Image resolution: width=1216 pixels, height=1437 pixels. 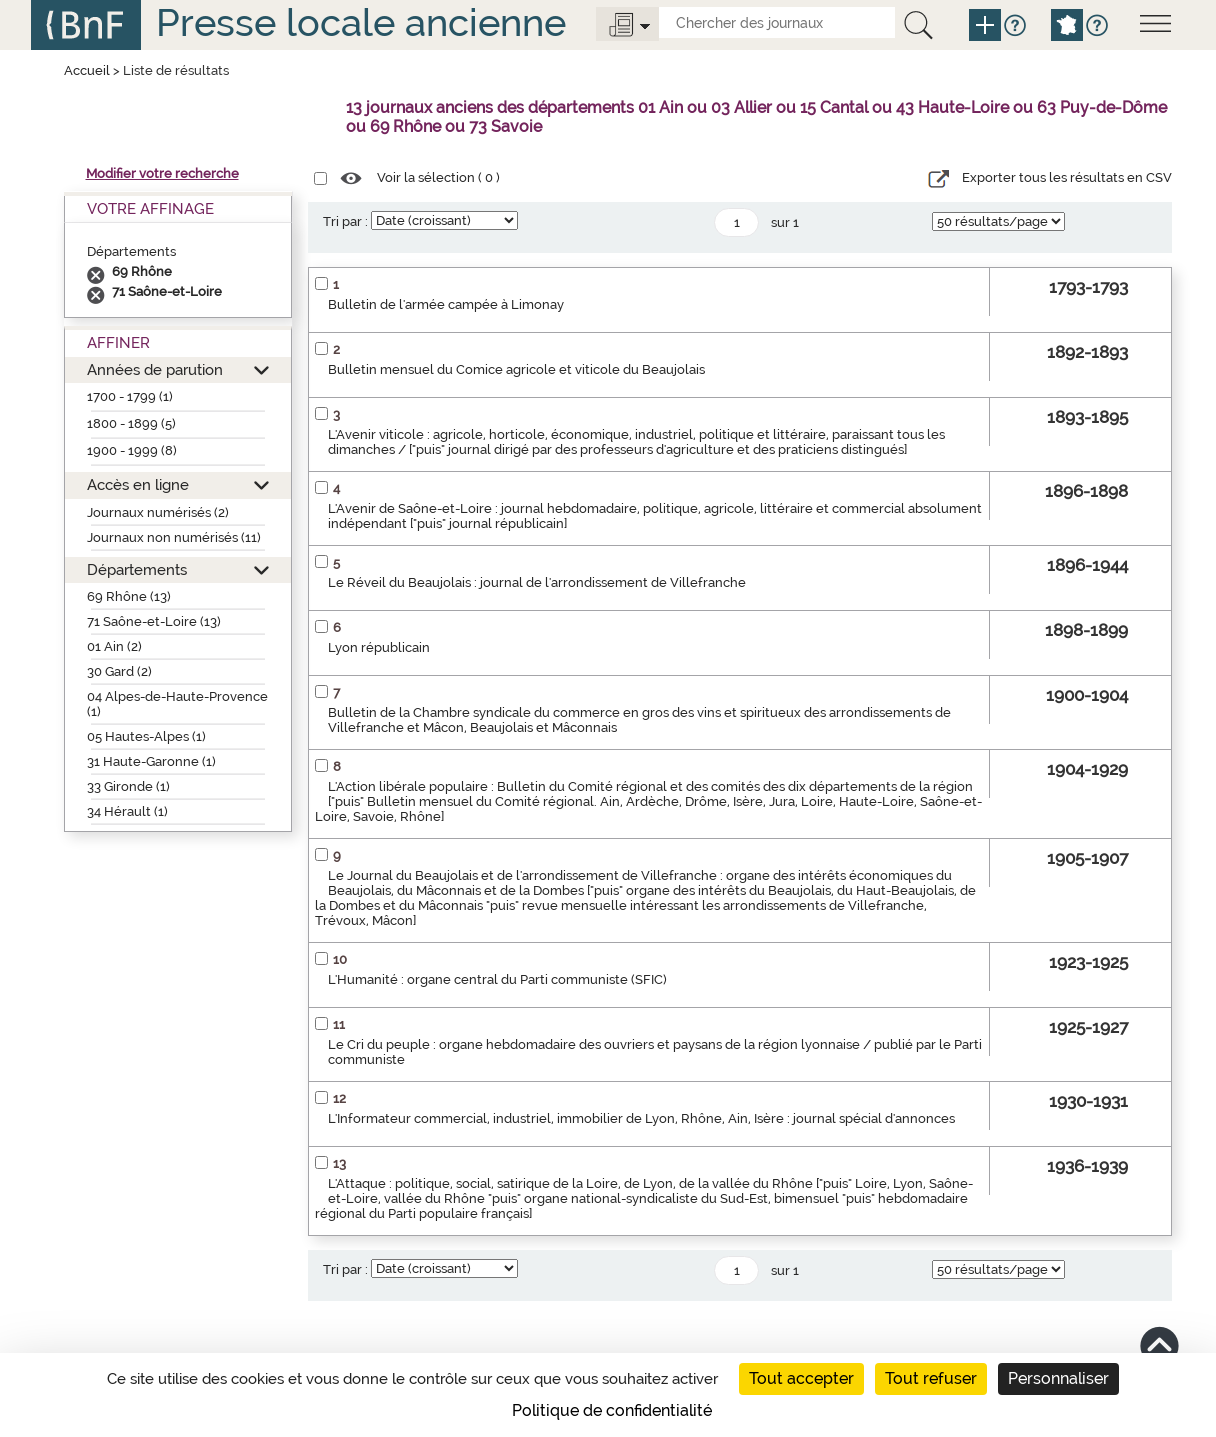 What do you see at coordinates (162, 173) in the screenshot?
I see `Modifier votre recherche` at bounding box center [162, 173].